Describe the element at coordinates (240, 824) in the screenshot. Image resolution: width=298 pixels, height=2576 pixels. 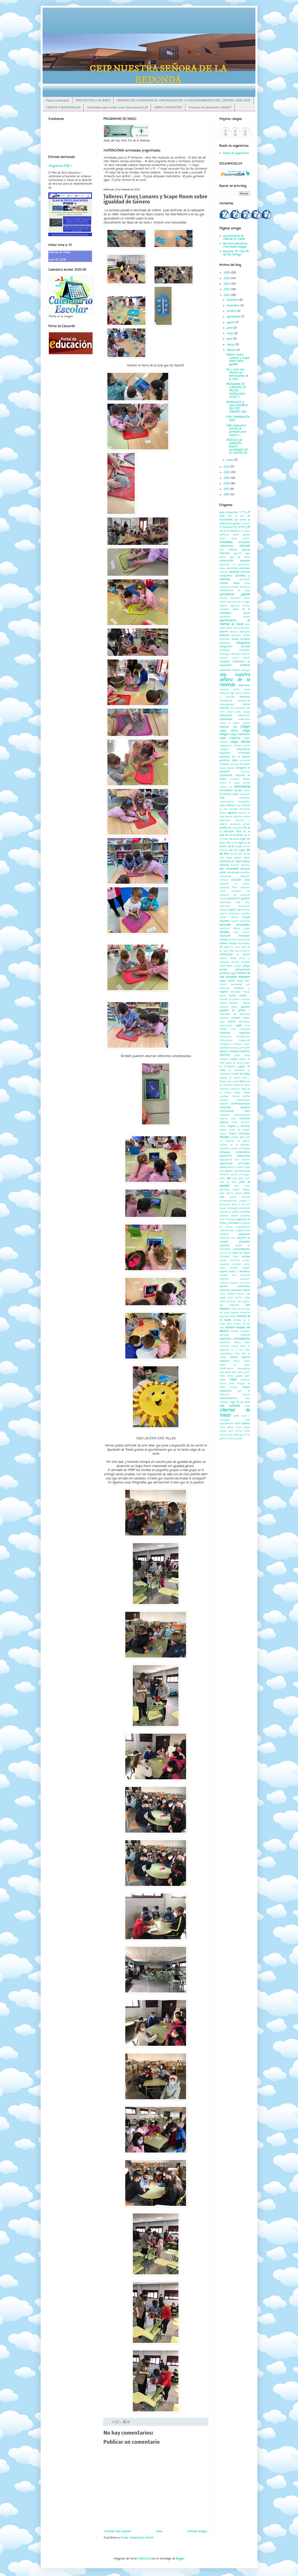
I see `descansos activos` at that location.